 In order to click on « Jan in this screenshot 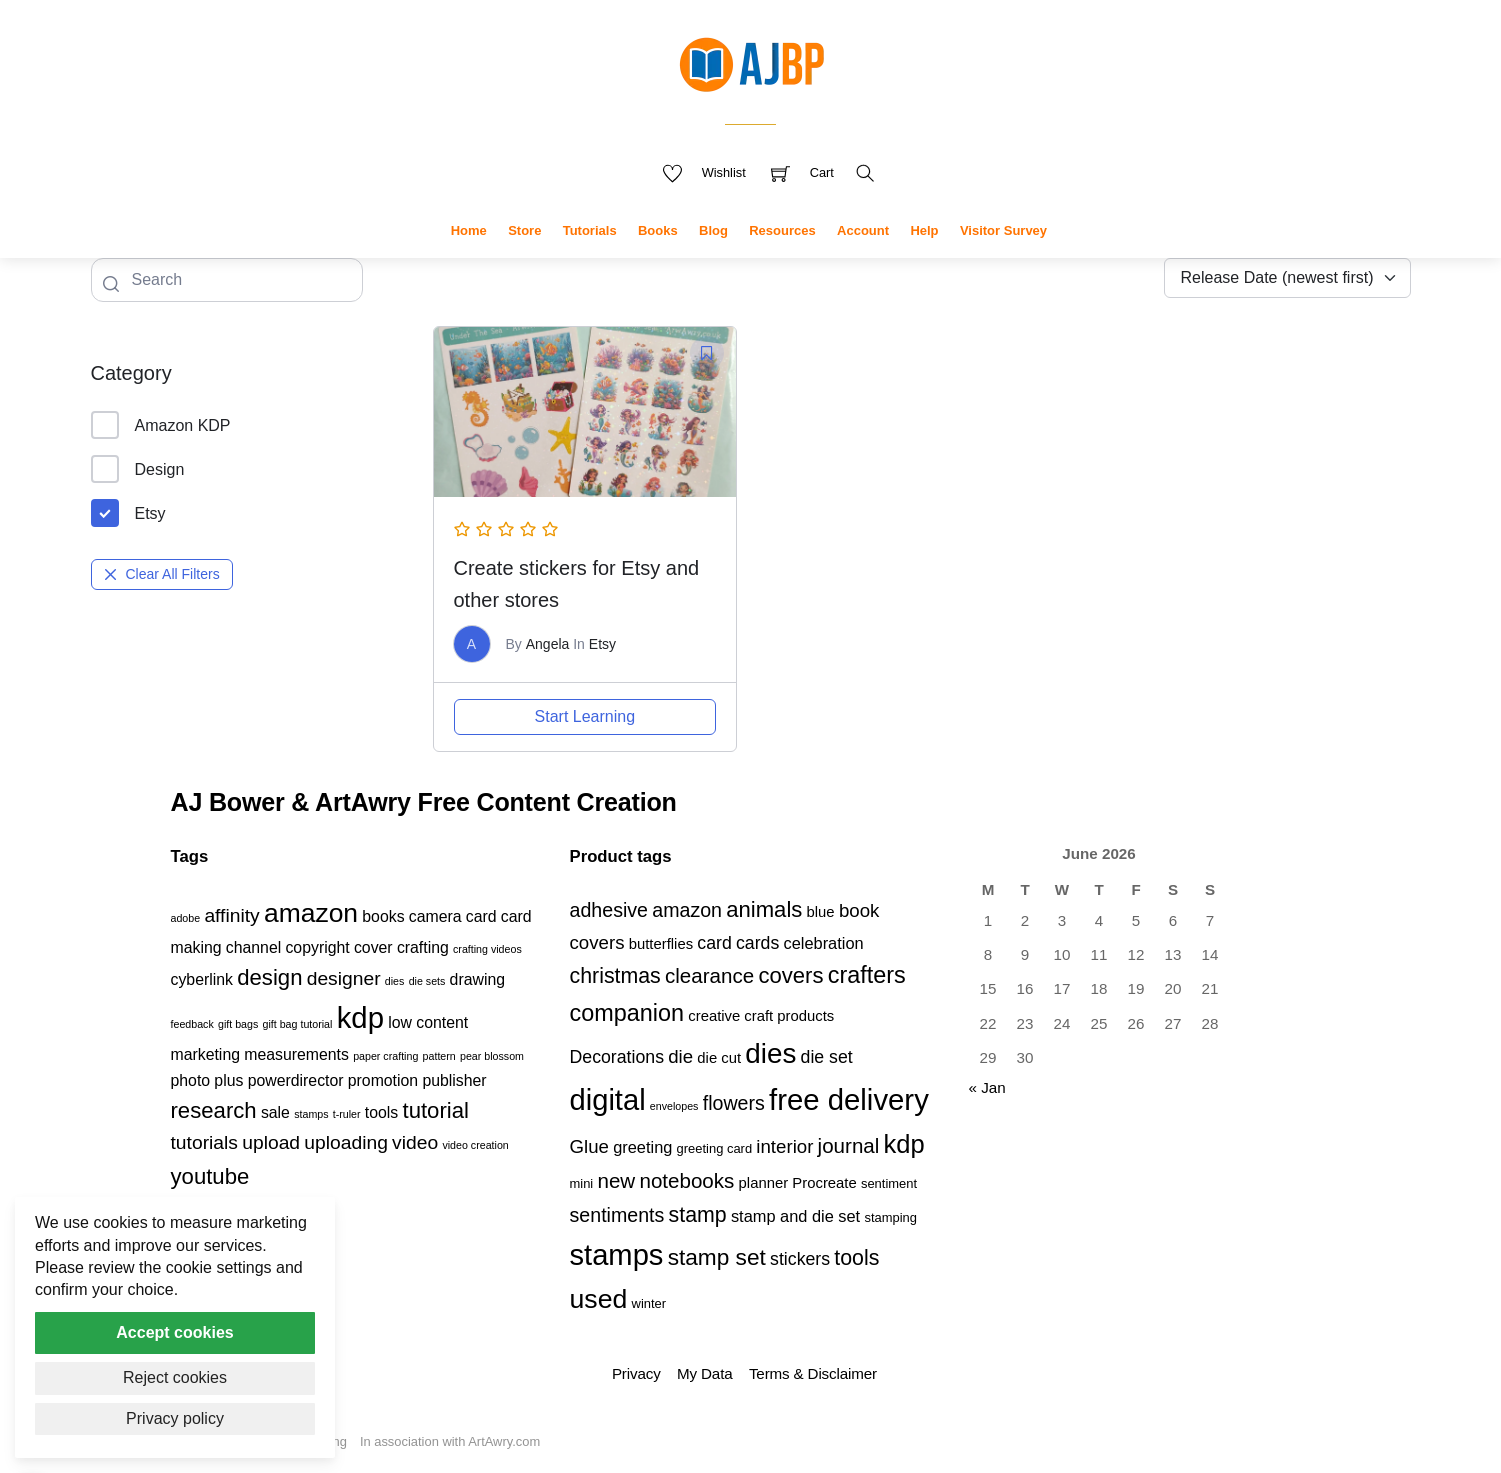, I will do `click(987, 1087)`.